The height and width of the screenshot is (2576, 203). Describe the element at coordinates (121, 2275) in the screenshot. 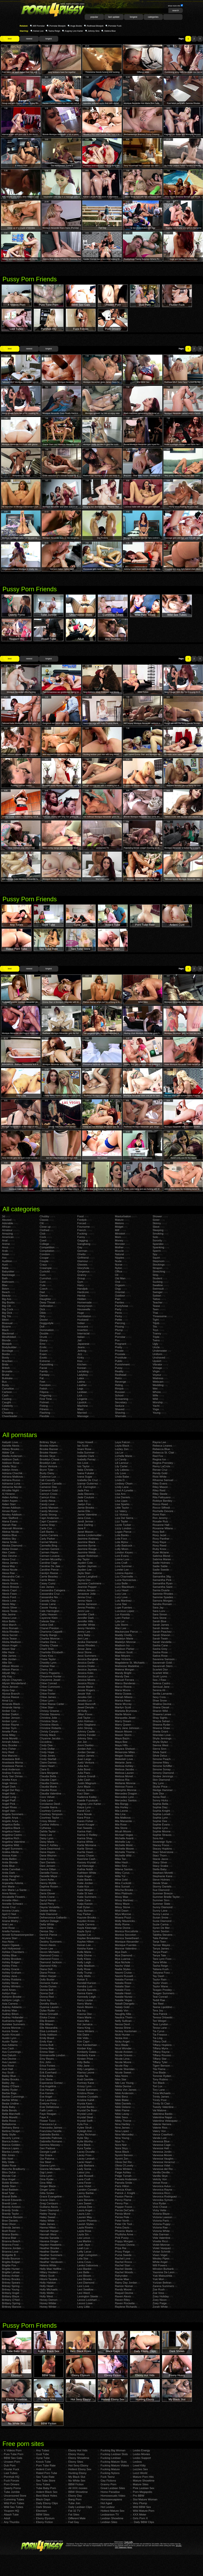

I see `Rahyndee` at that location.